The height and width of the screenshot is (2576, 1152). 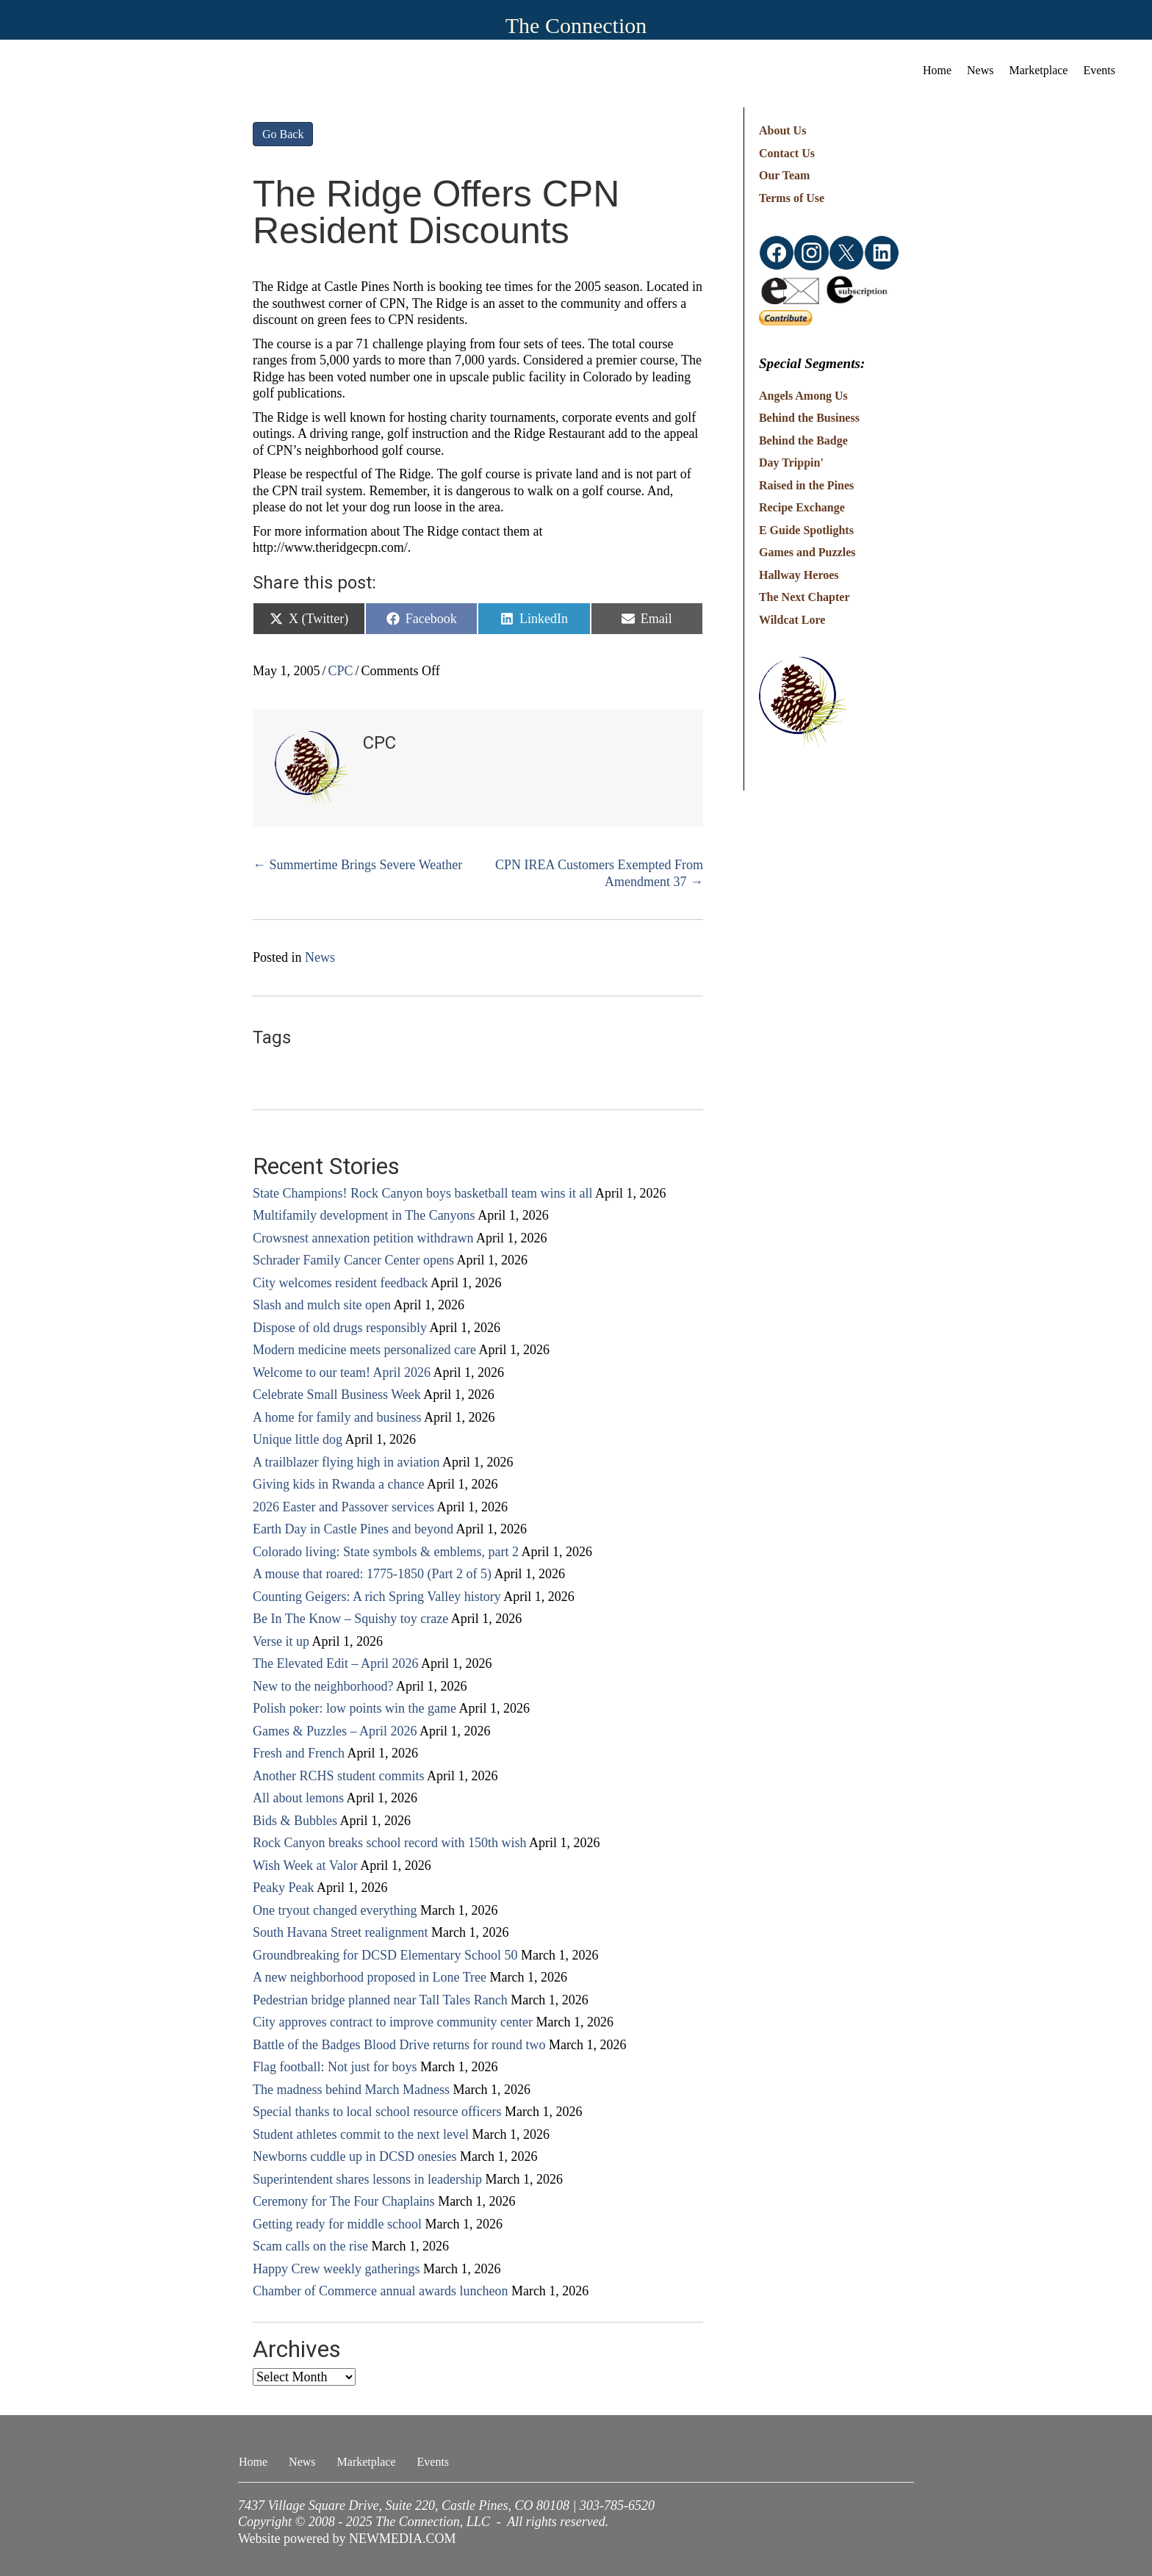 What do you see at coordinates (335, 1663) in the screenshot?
I see `The Elevated Edit – April 2026` at bounding box center [335, 1663].